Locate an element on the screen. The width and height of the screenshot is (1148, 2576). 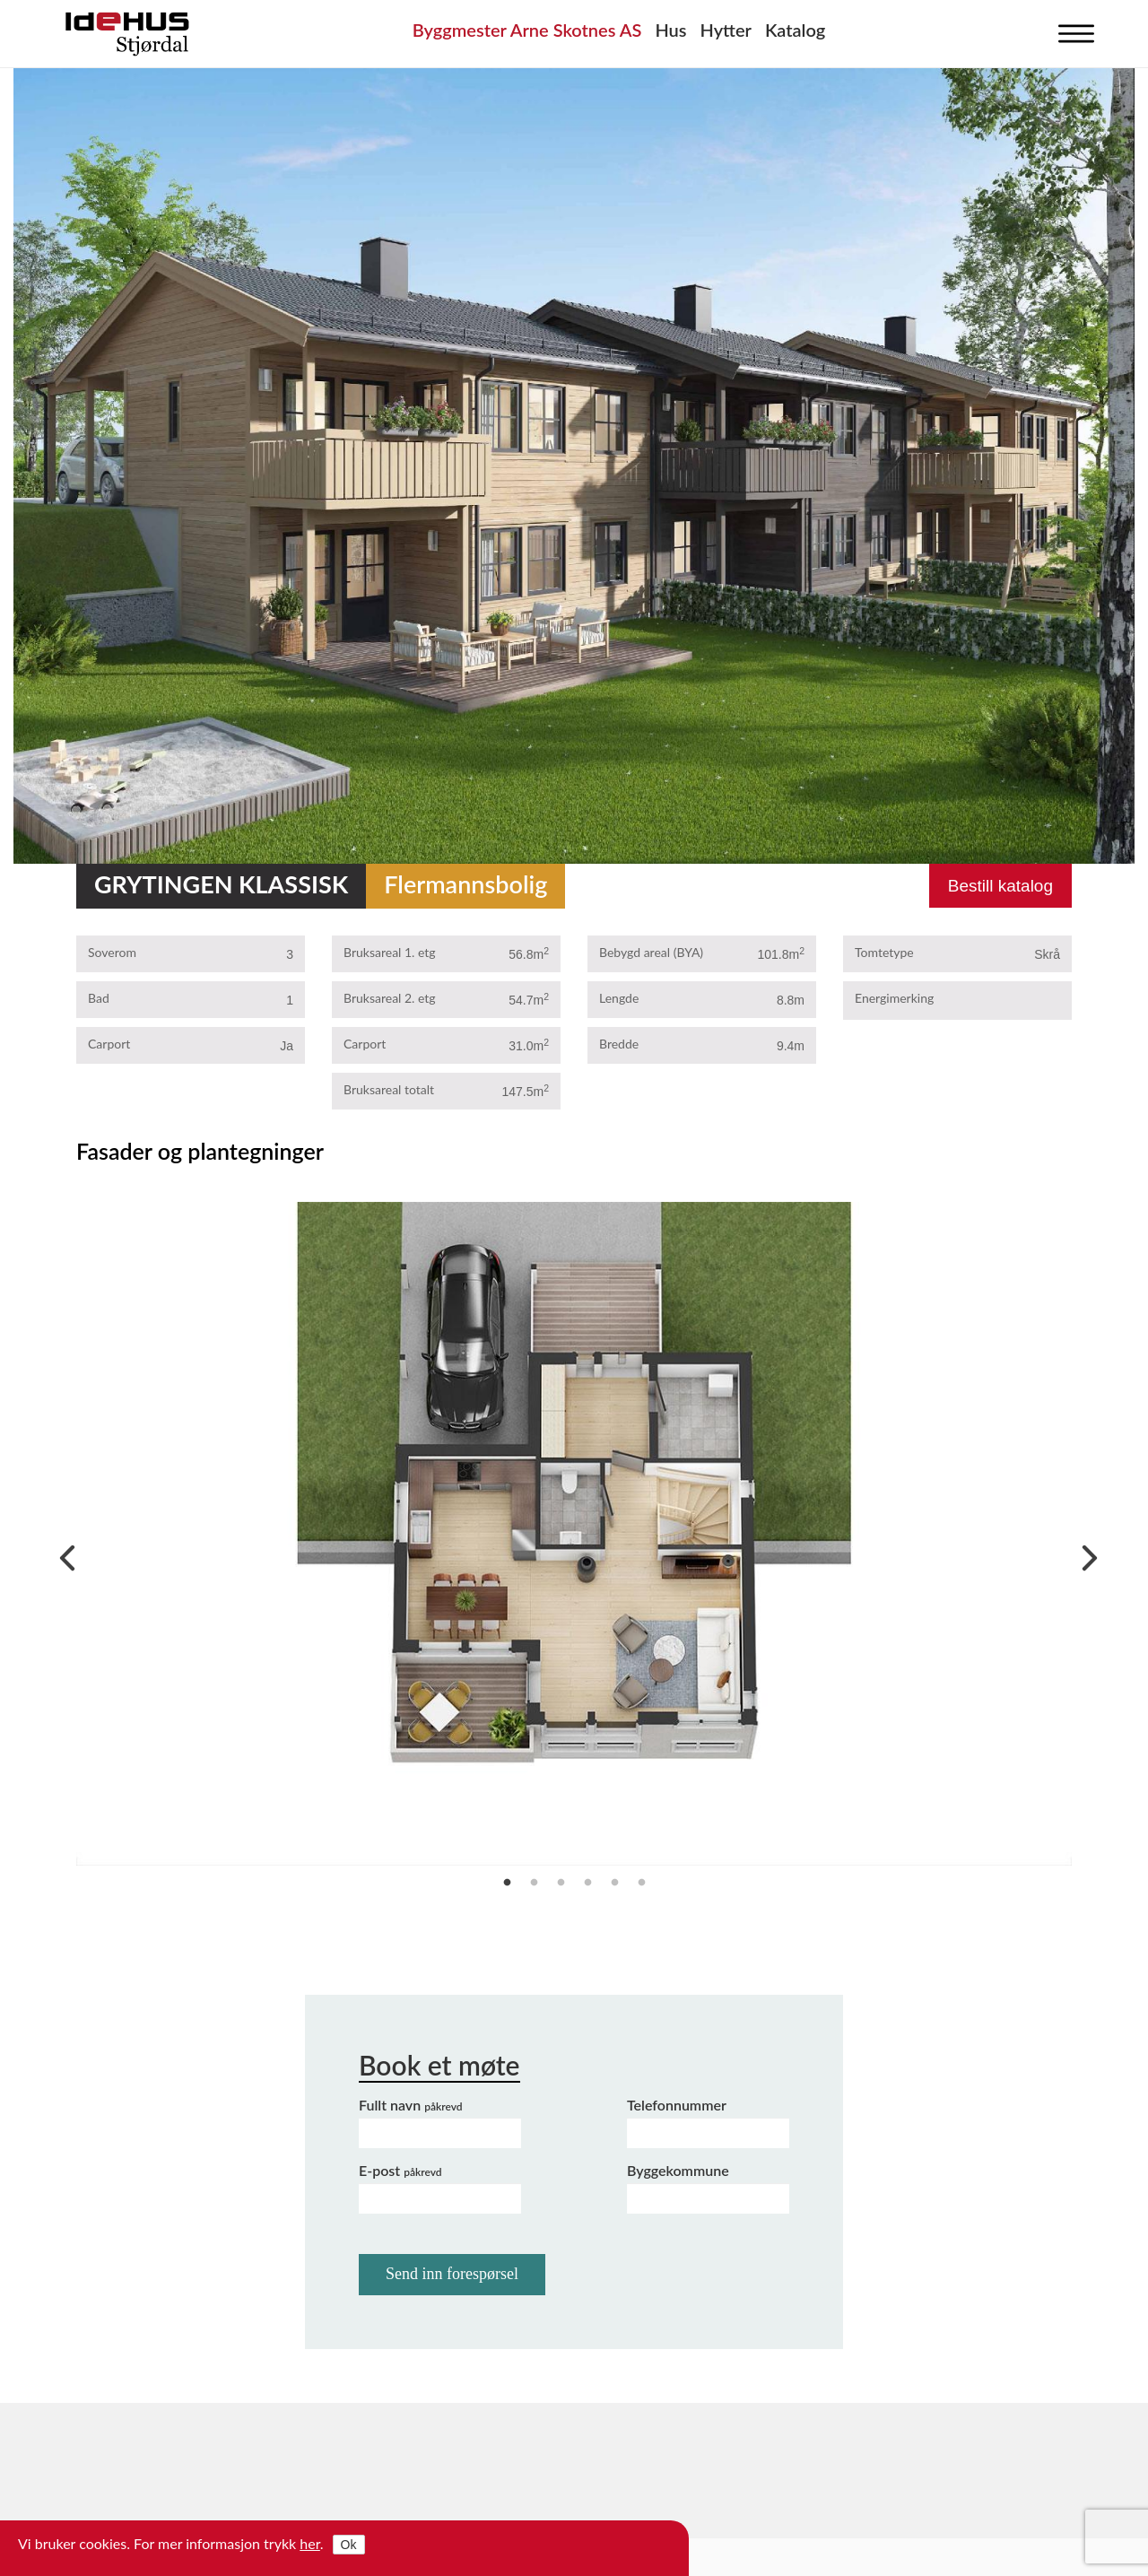
Bebygd areal (BYA) is located at coordinates (651, 952).